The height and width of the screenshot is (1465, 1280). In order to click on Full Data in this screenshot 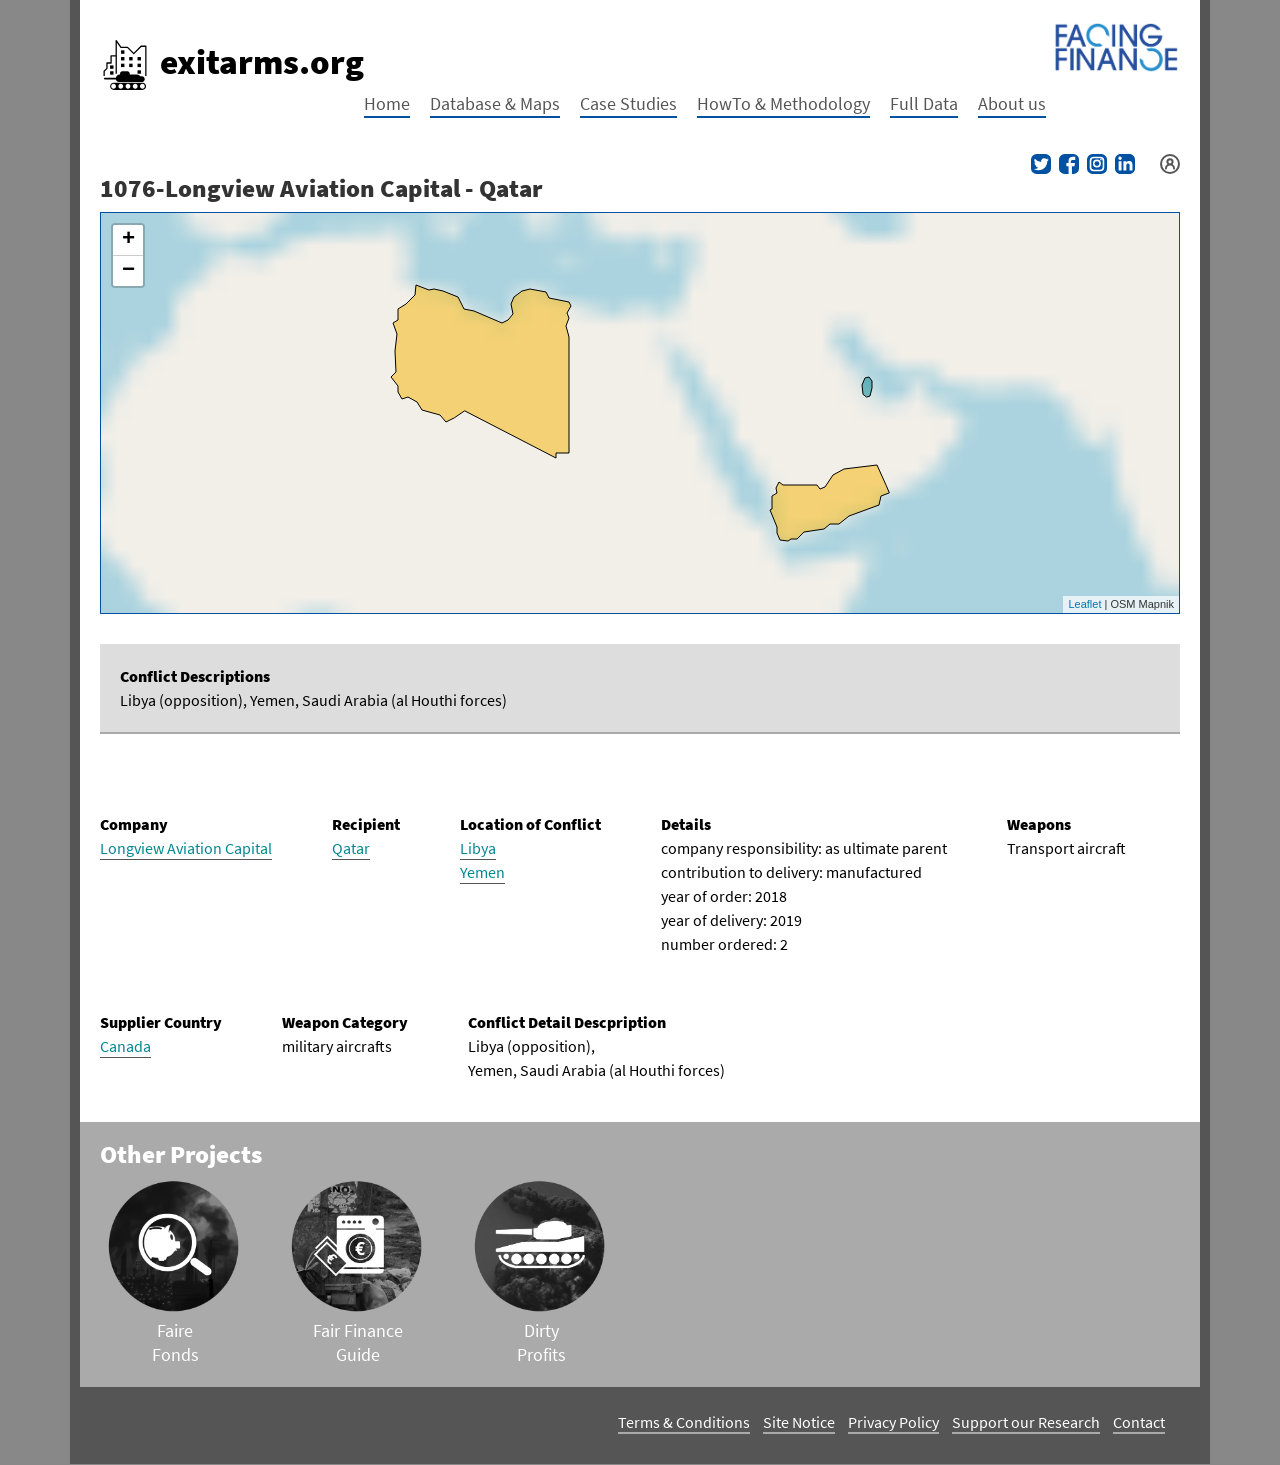, I will do `click(924, 103)`.